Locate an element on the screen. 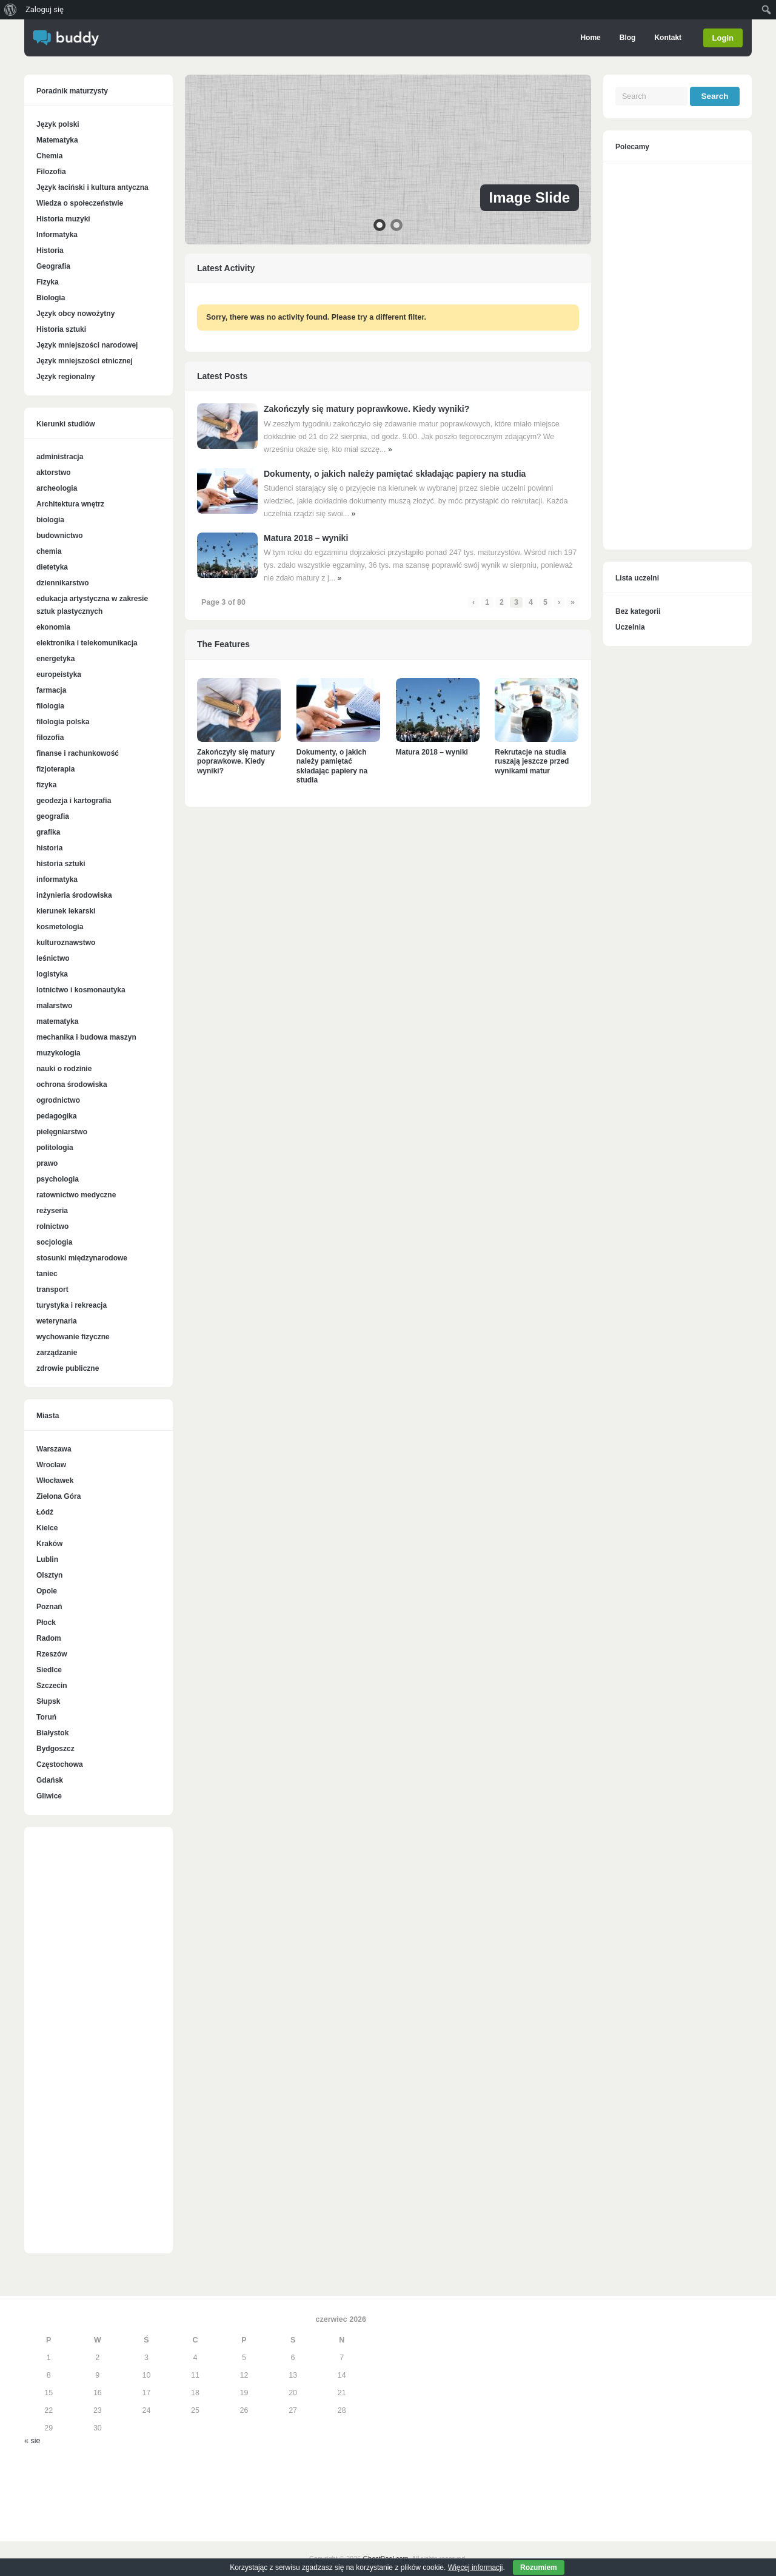 This screenshot has width=776, height=2576. muzykologia is located at coordinates (58, 1053).